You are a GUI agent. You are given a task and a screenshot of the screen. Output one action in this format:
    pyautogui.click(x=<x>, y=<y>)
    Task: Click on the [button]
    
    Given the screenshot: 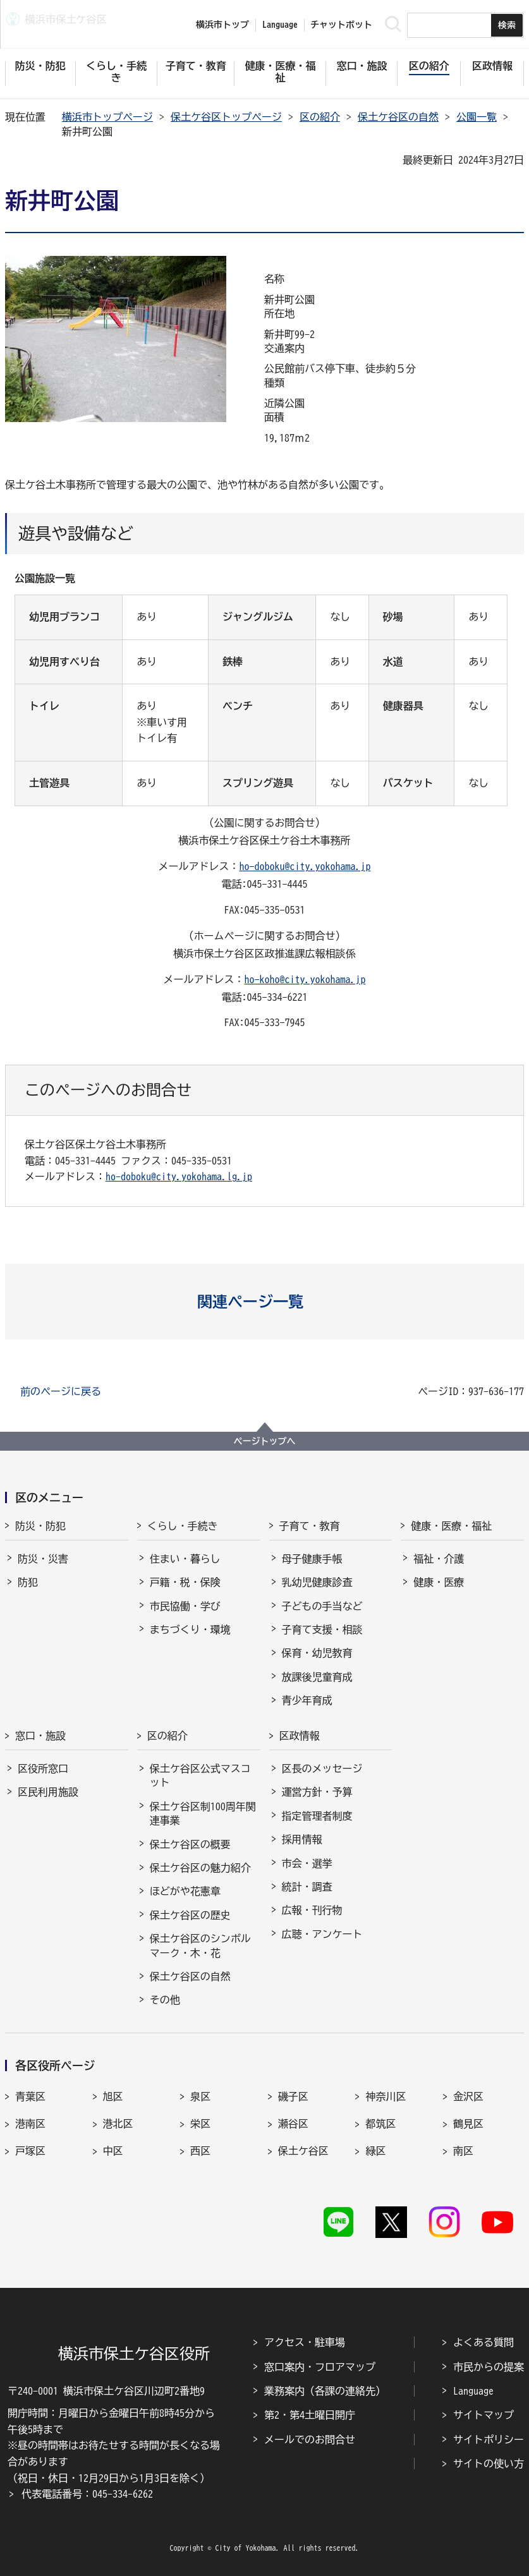 What is the action you would take?
    pyautogui.click(x=264, y=1301)
    